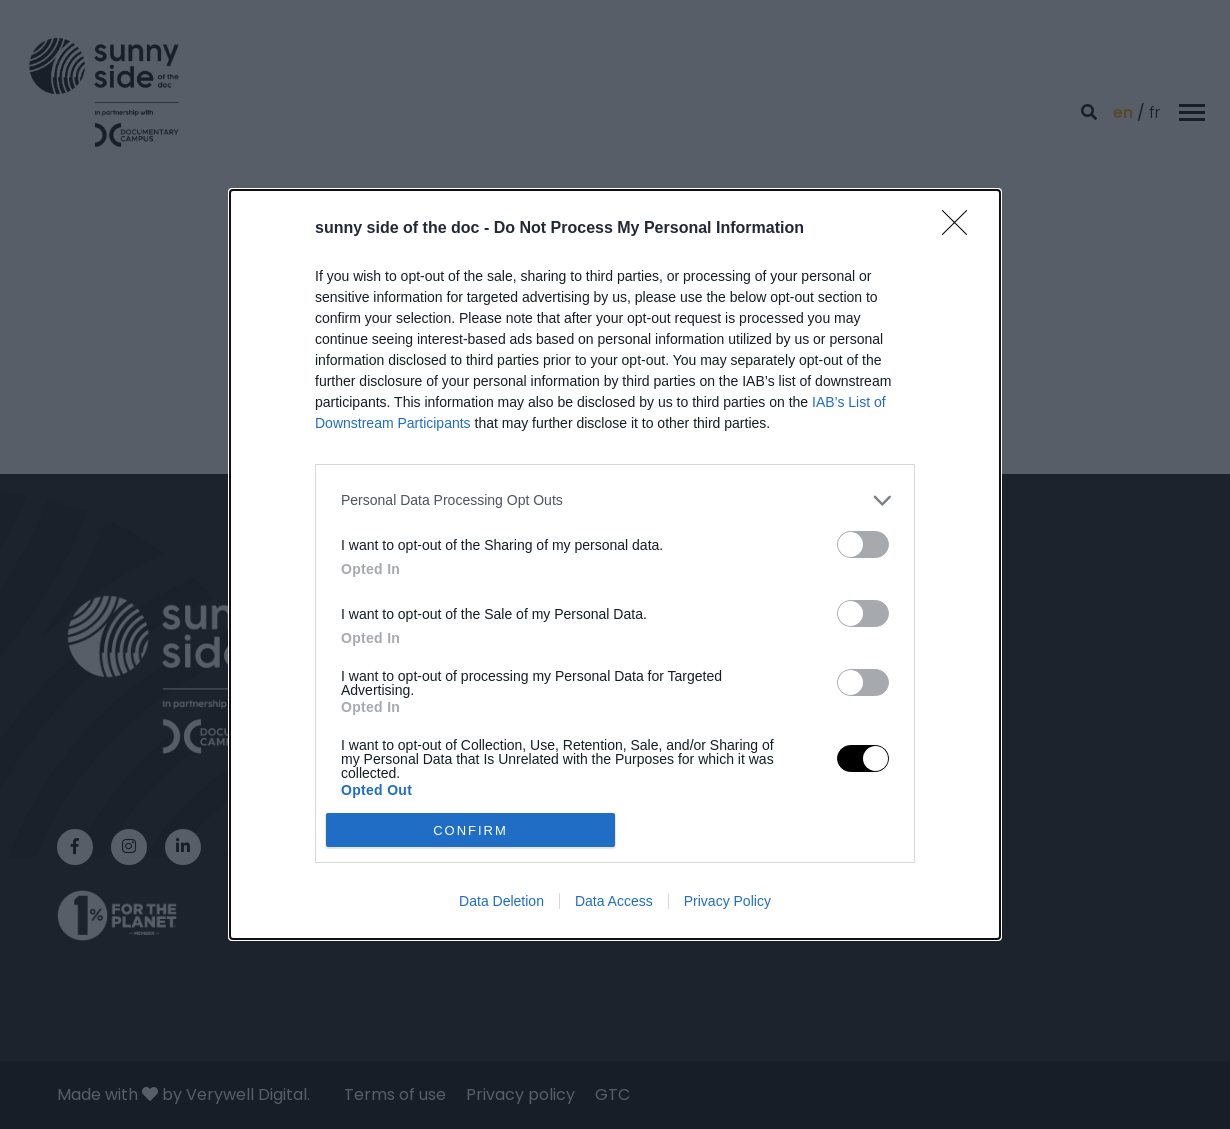 The height and width of the screenshot is (1129, 1230). I want to click on [Close], so click(961, 229).